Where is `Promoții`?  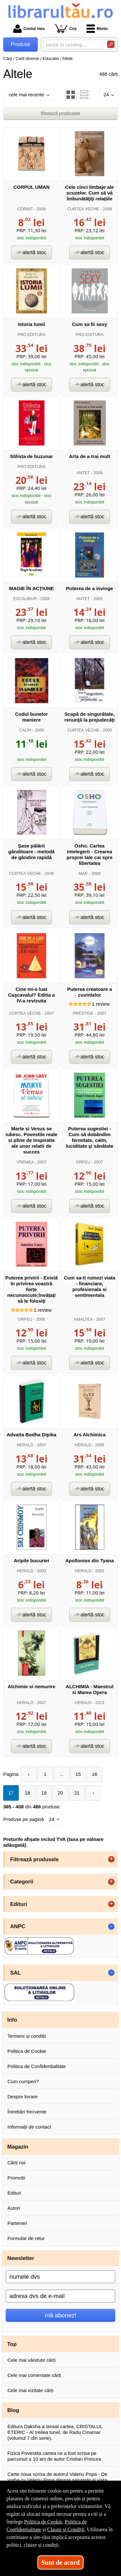 Promoții is located at coordinates (16, 2177).